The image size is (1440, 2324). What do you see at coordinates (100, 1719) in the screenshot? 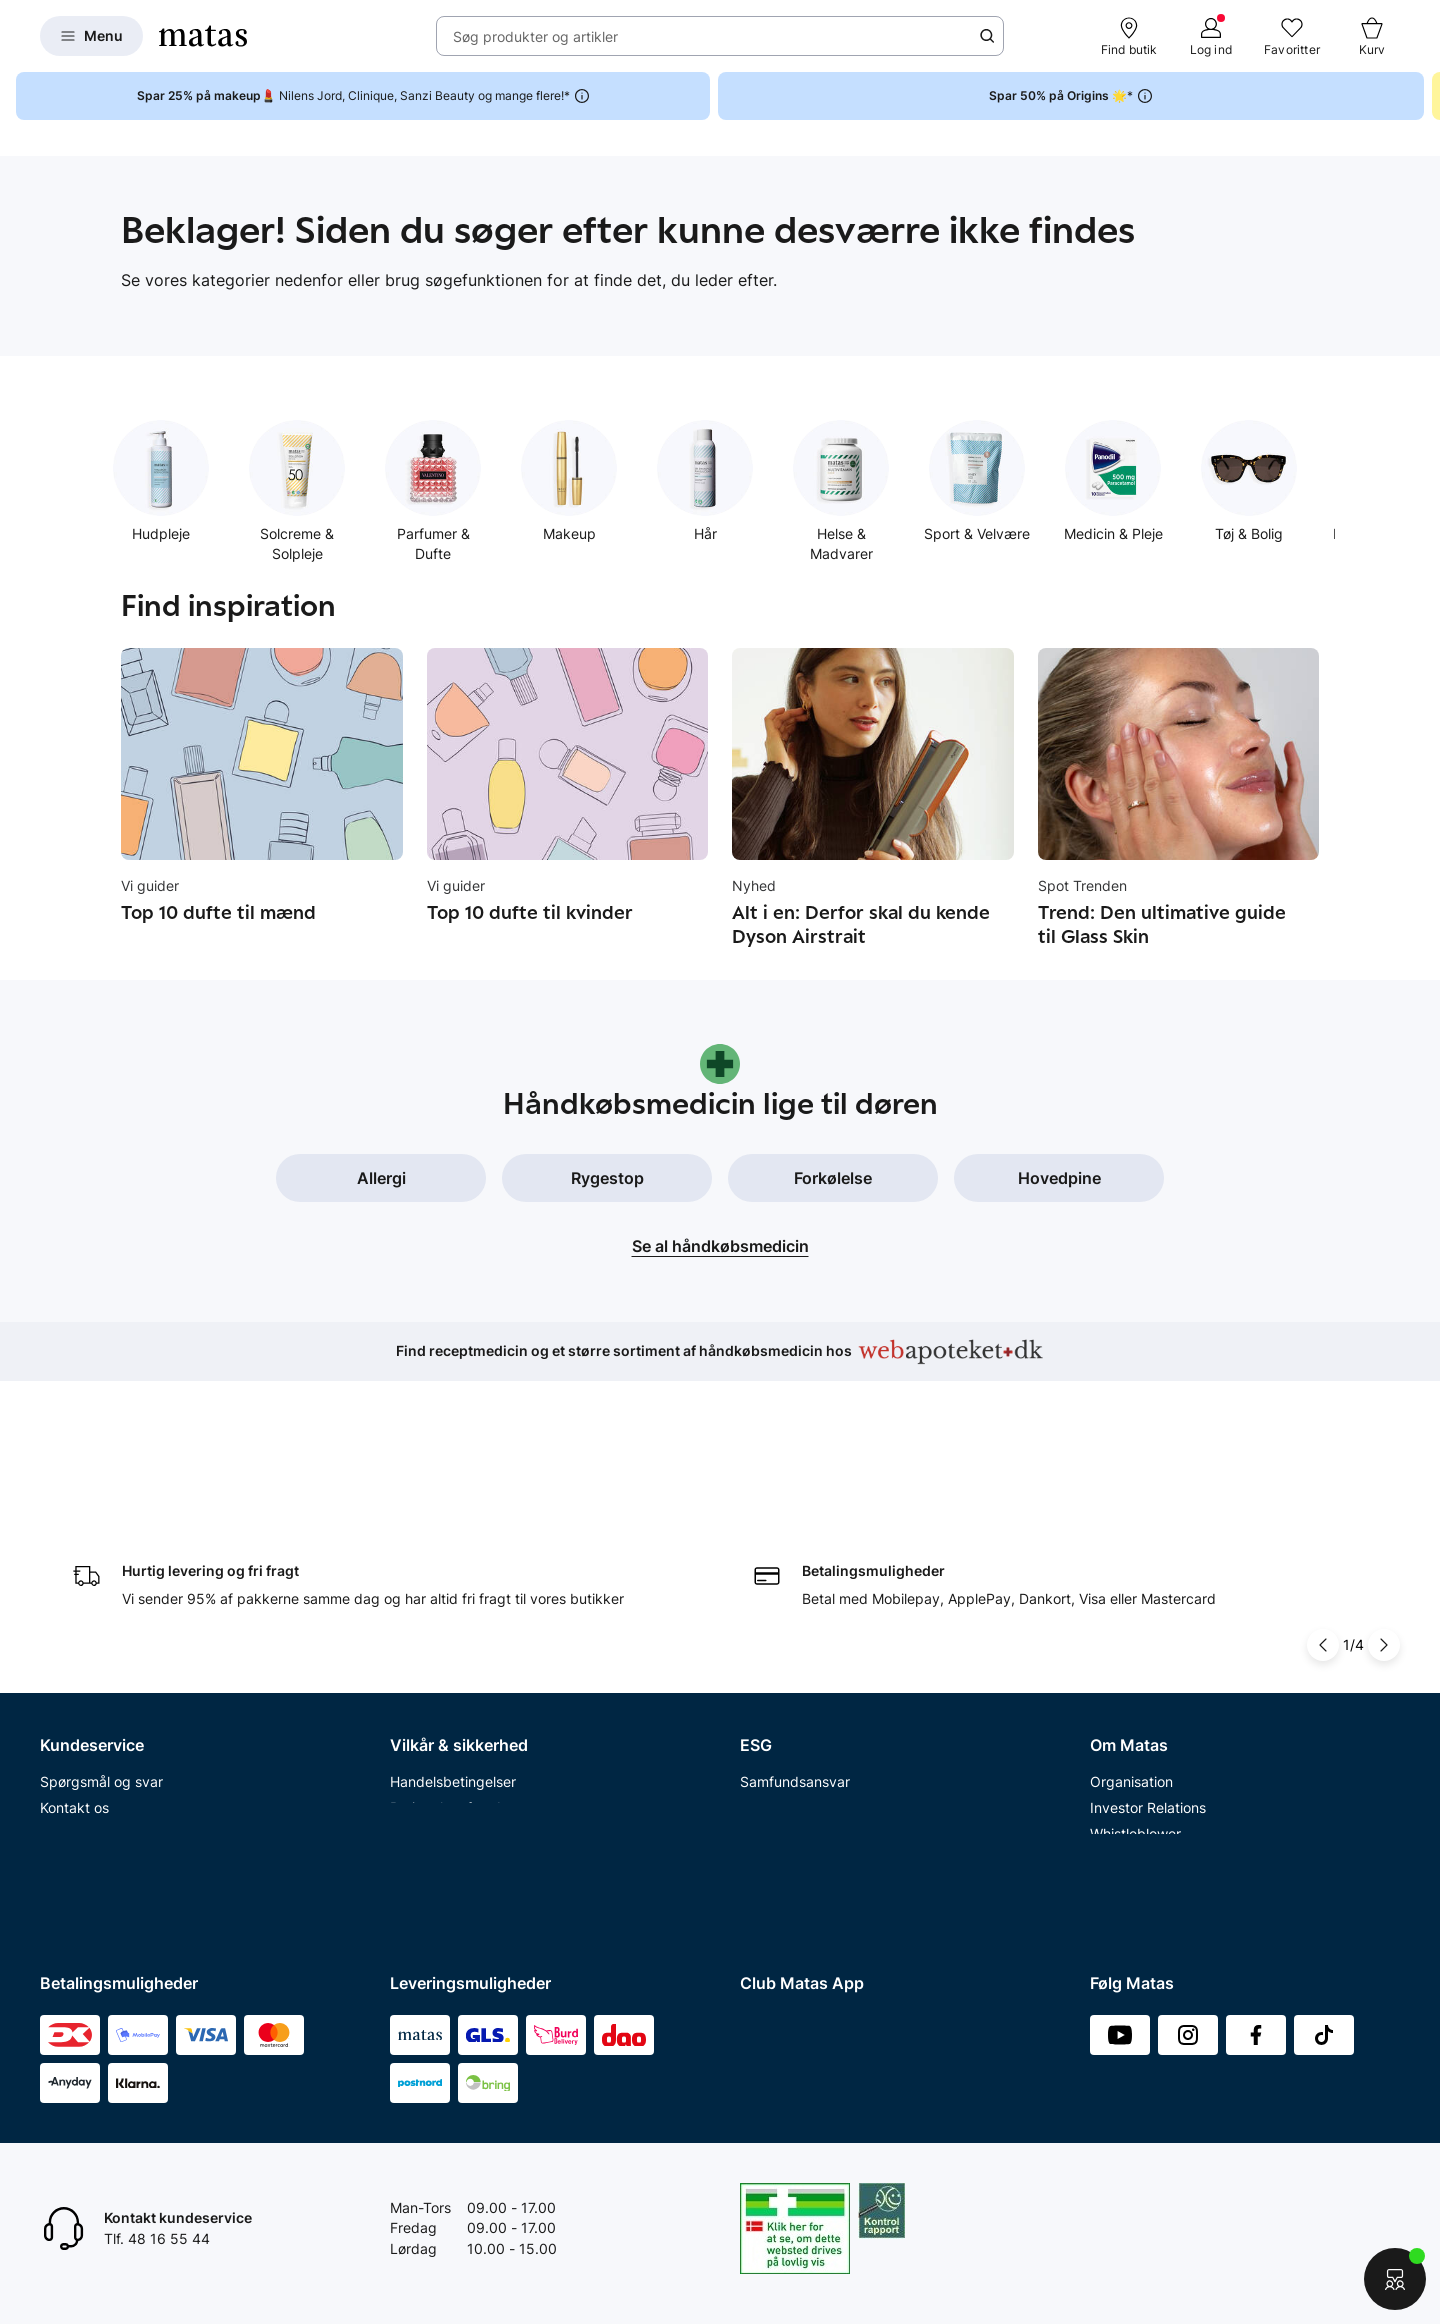
I see `Tilbagetrækninger` at bounding box center [100, 1719].